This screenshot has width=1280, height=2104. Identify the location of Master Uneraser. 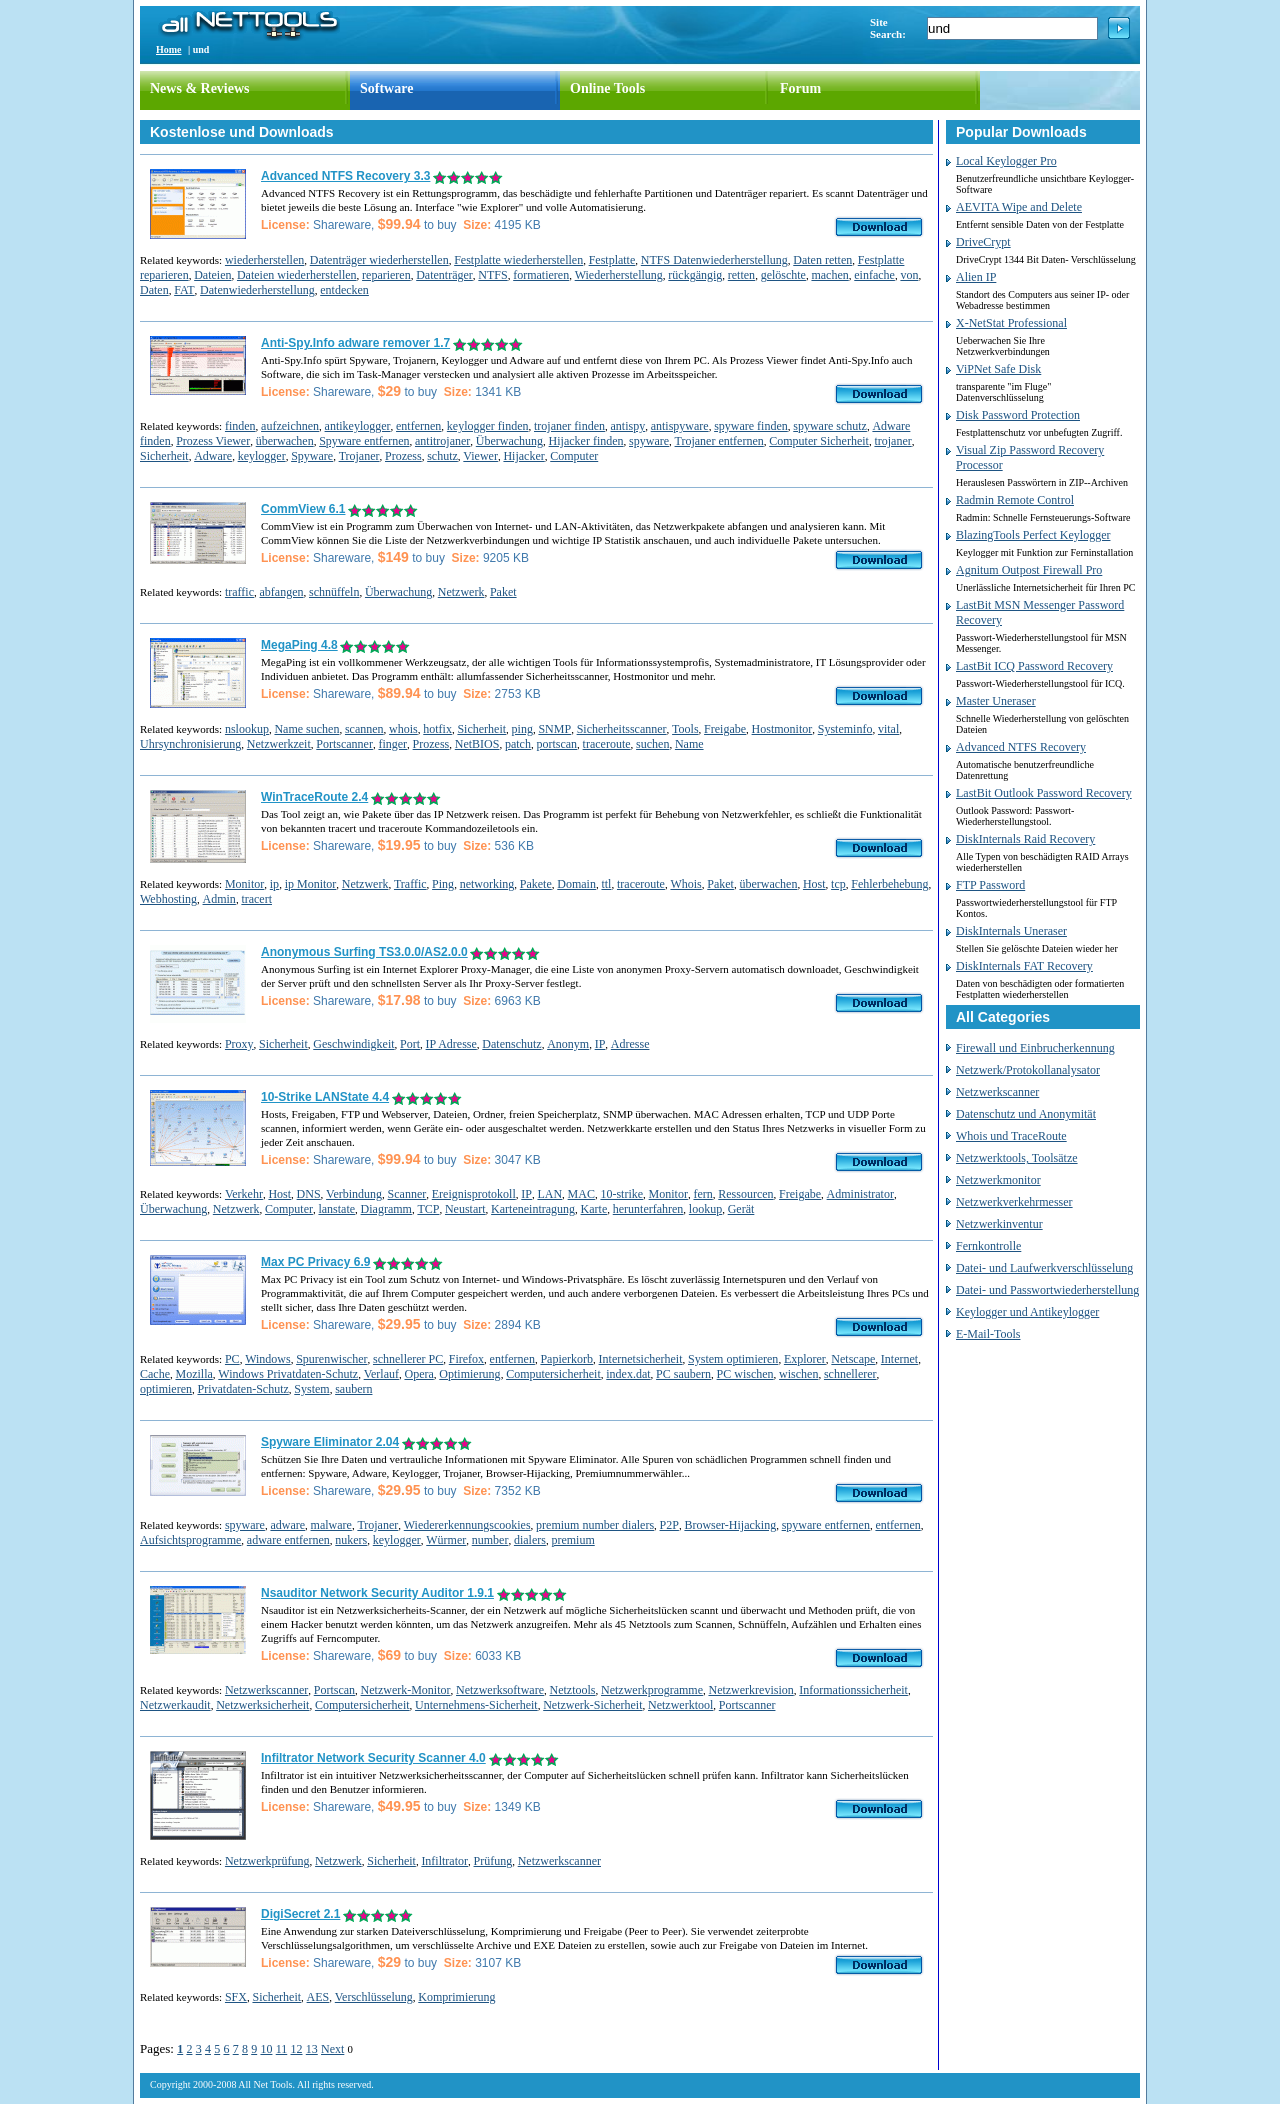
(996, 701).